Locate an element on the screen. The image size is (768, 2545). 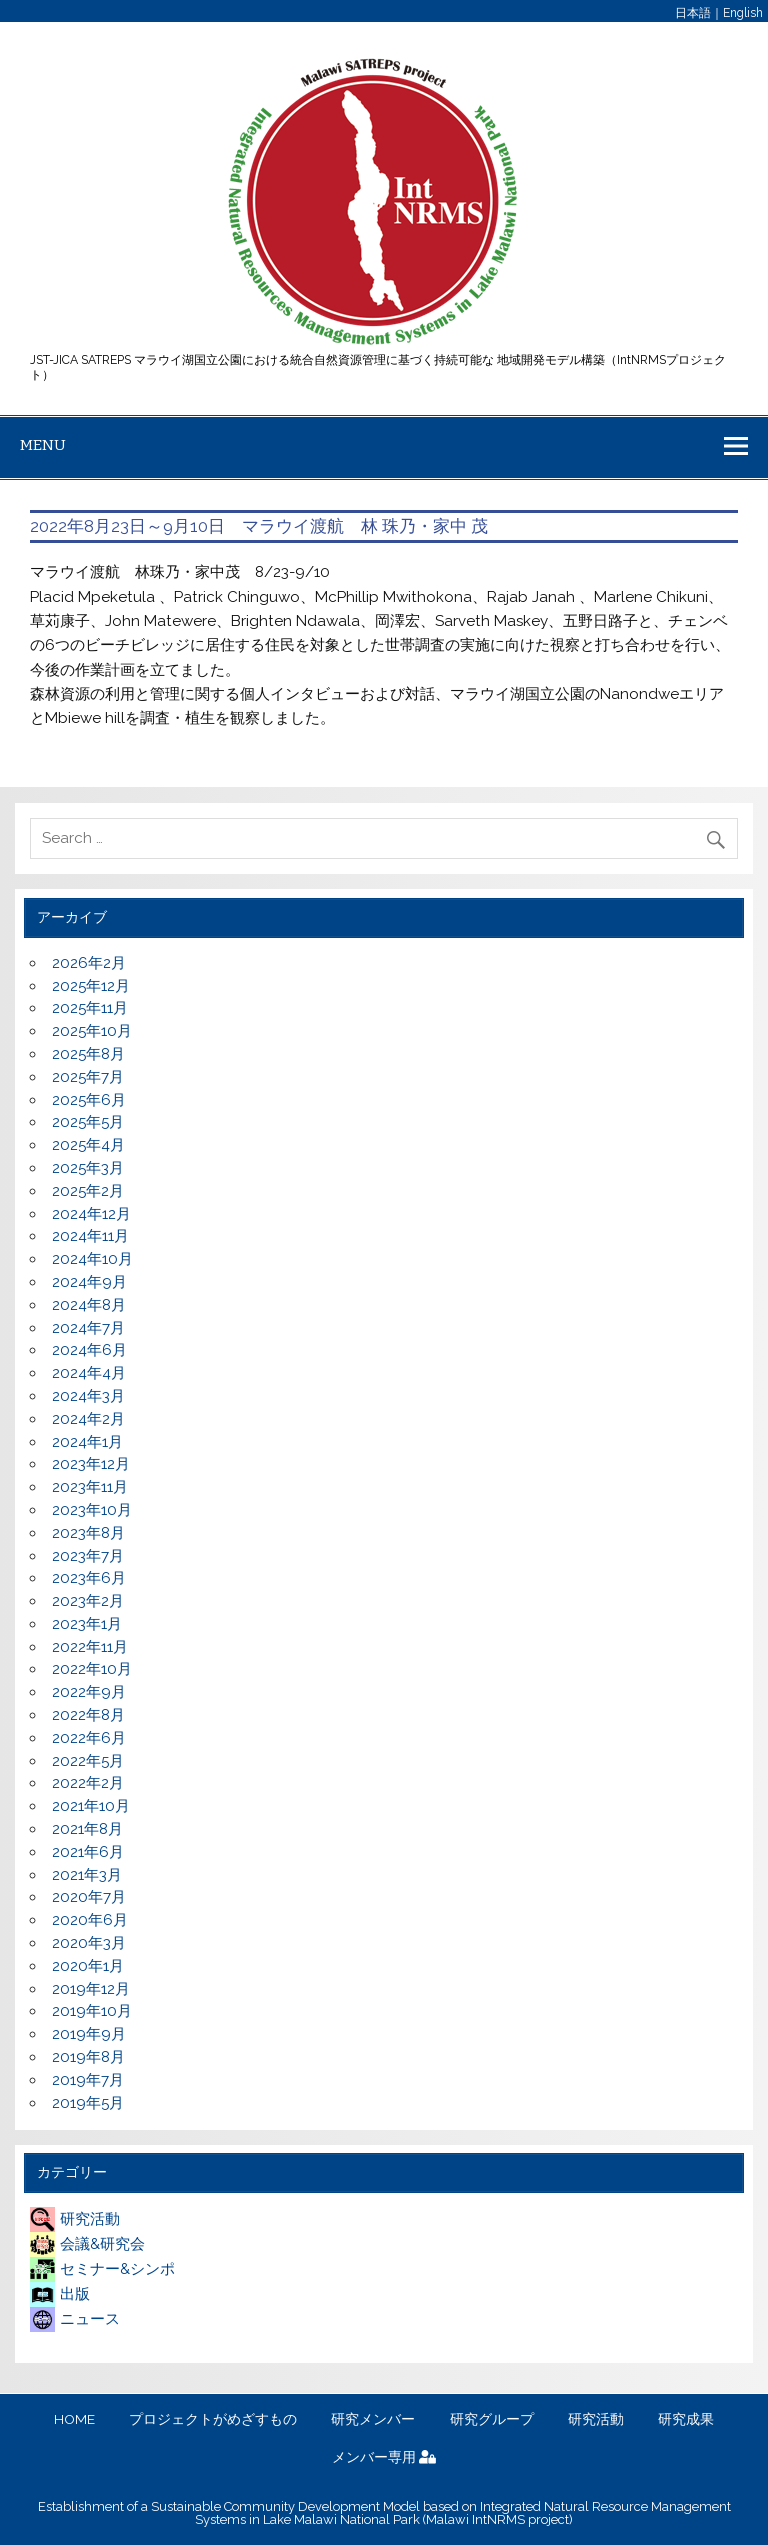
Menu is located at coordinates (43, 445).